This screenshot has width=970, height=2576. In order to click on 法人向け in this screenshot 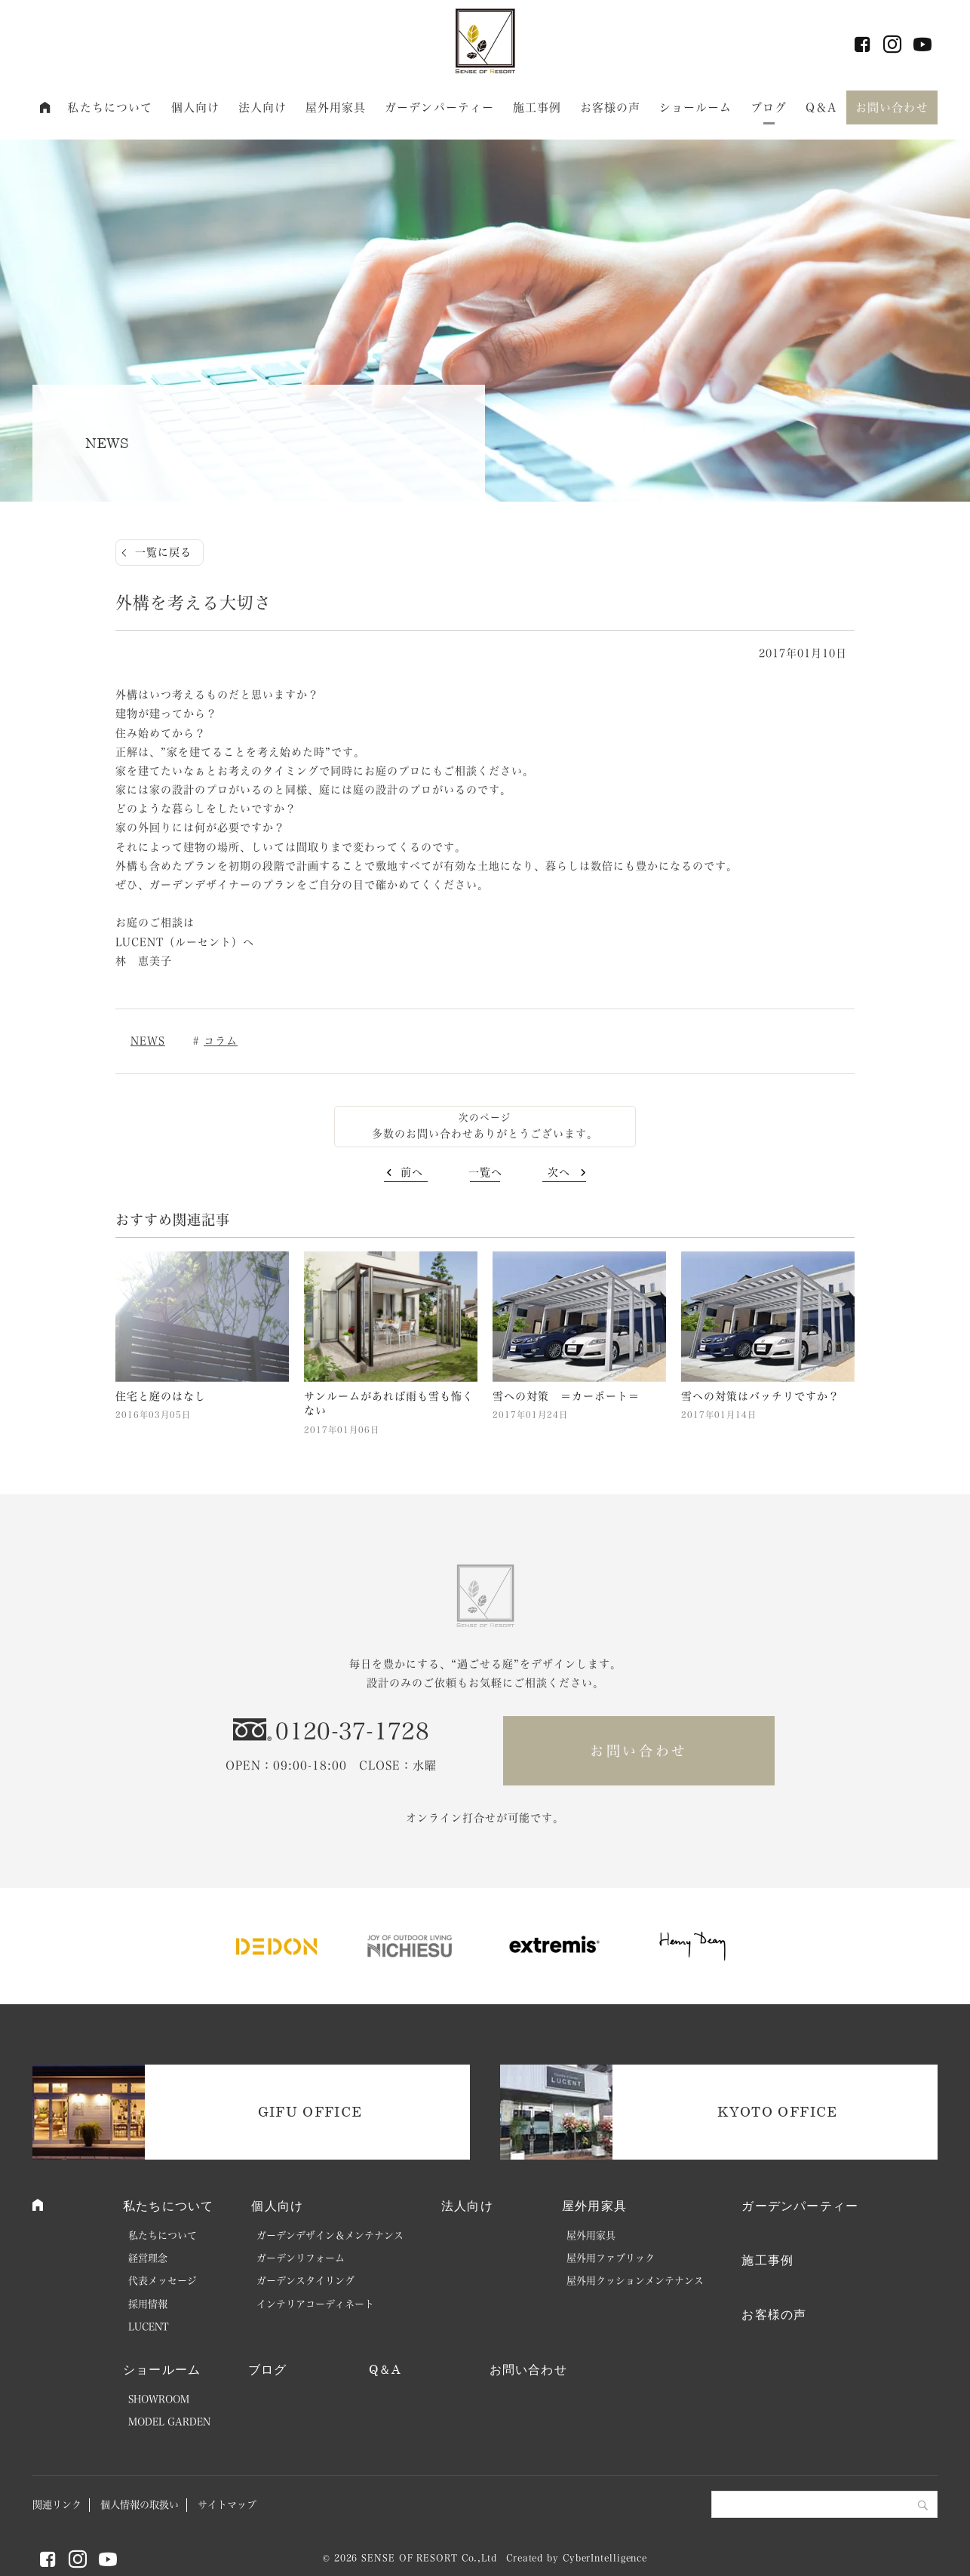, I will do `click(262, 107)`.